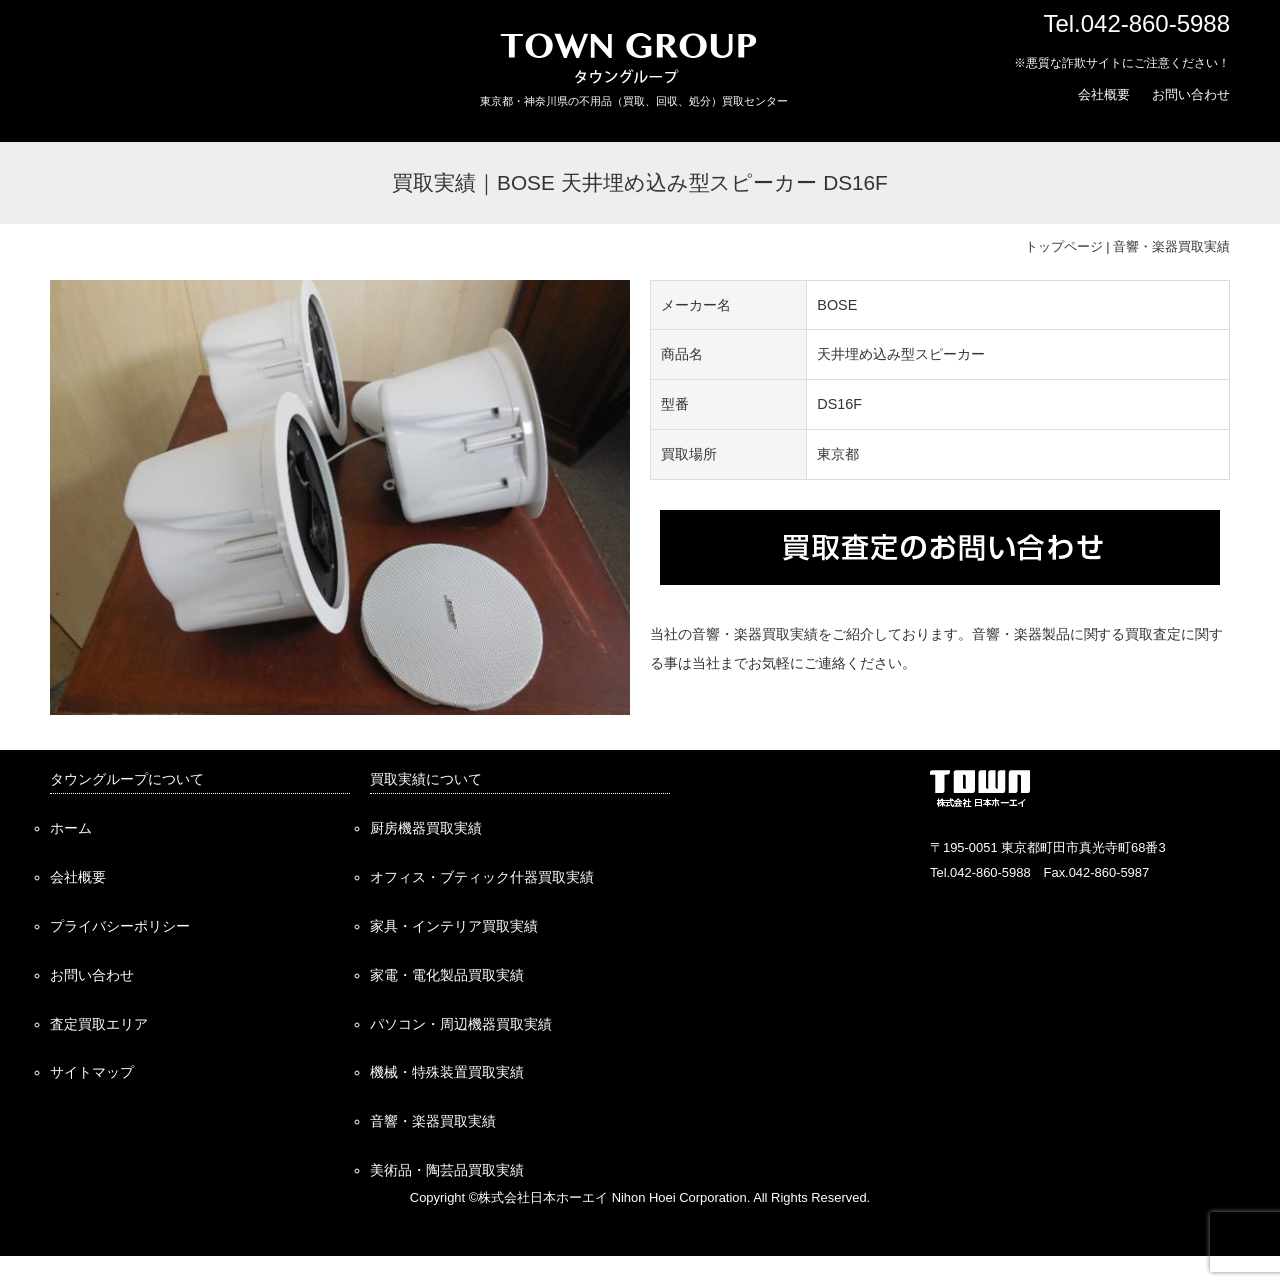 This screenshot has height=1286, width=1280. Describe the element at coordinates (92, 1072) in the screenshot. I see `サイトマップ` at that location.